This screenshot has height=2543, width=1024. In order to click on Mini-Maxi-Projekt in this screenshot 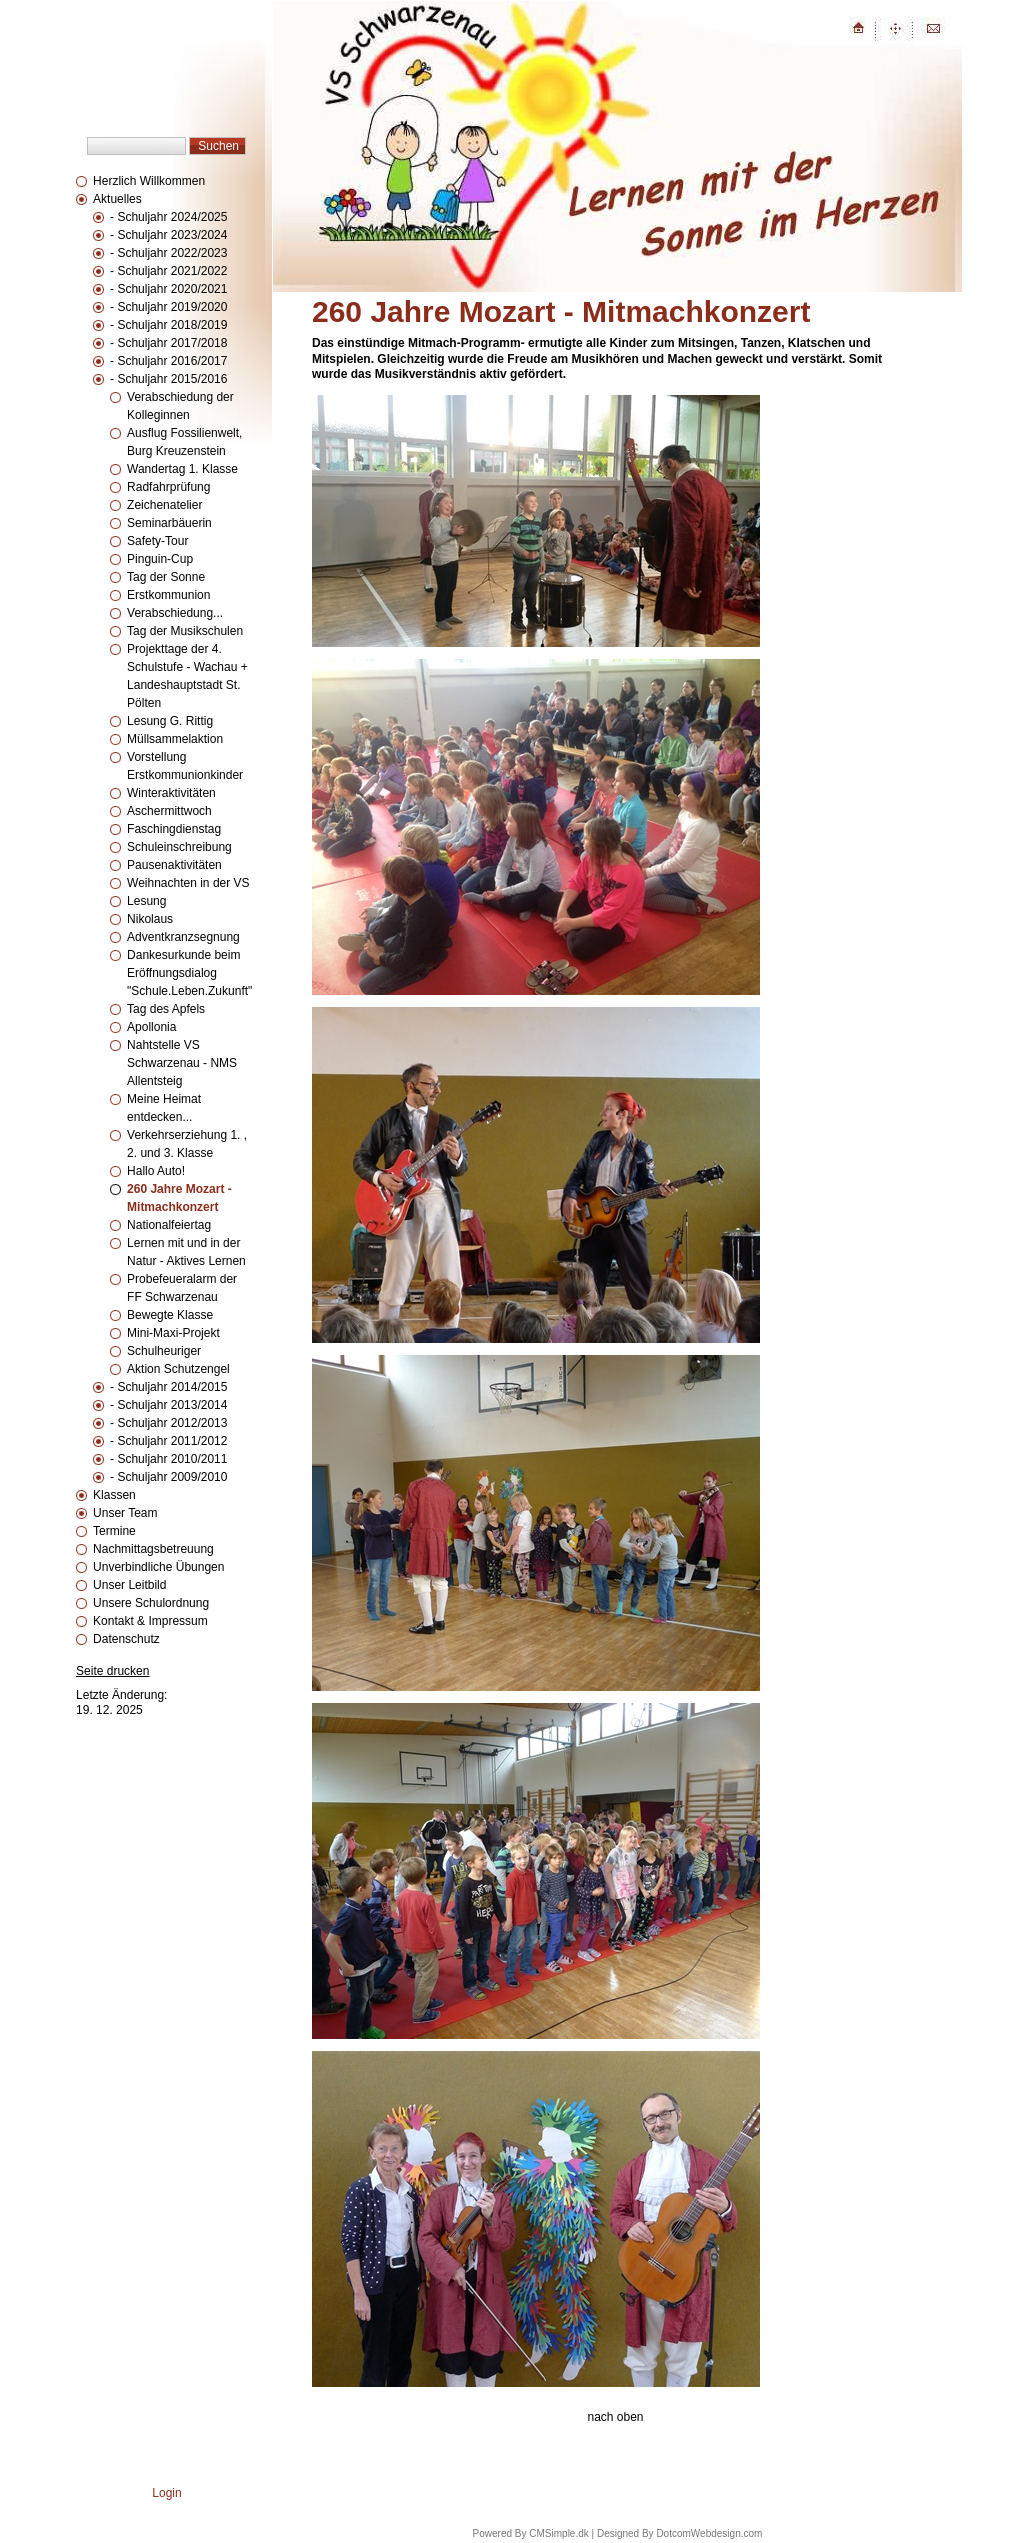, I will do `click(173, 1333)`.